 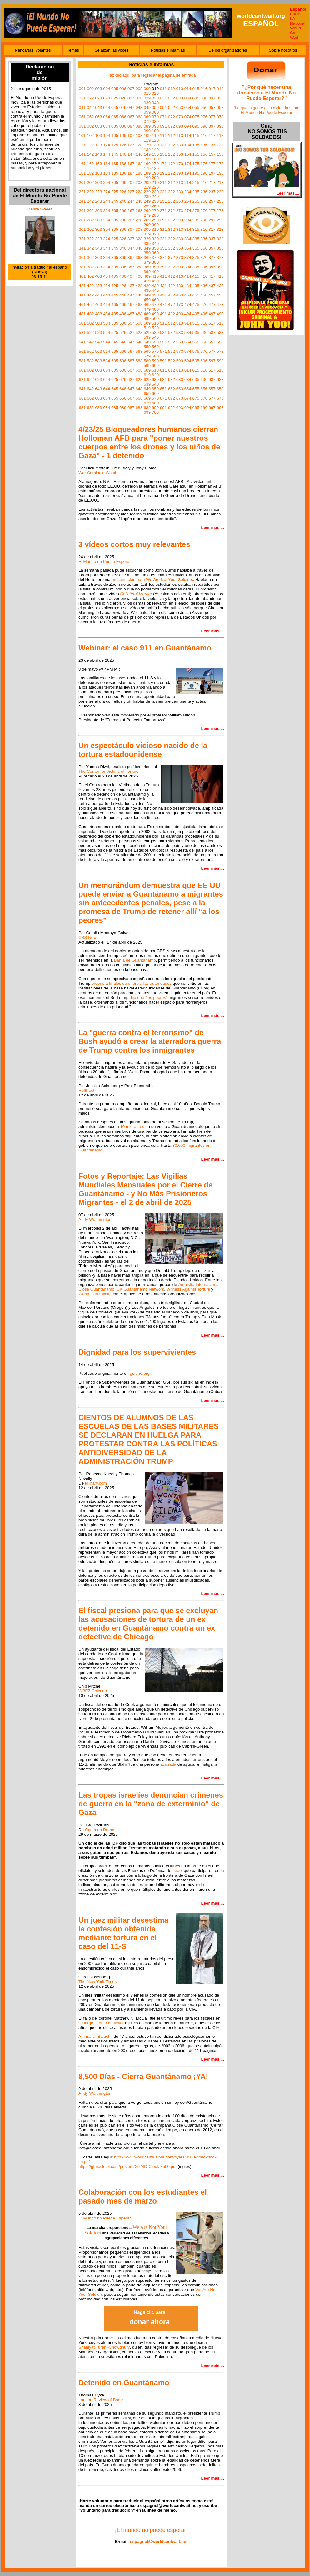 What do you see at coordinates (195, 389) in the screenshot?
I see `655` at bounding box center [195, 389].